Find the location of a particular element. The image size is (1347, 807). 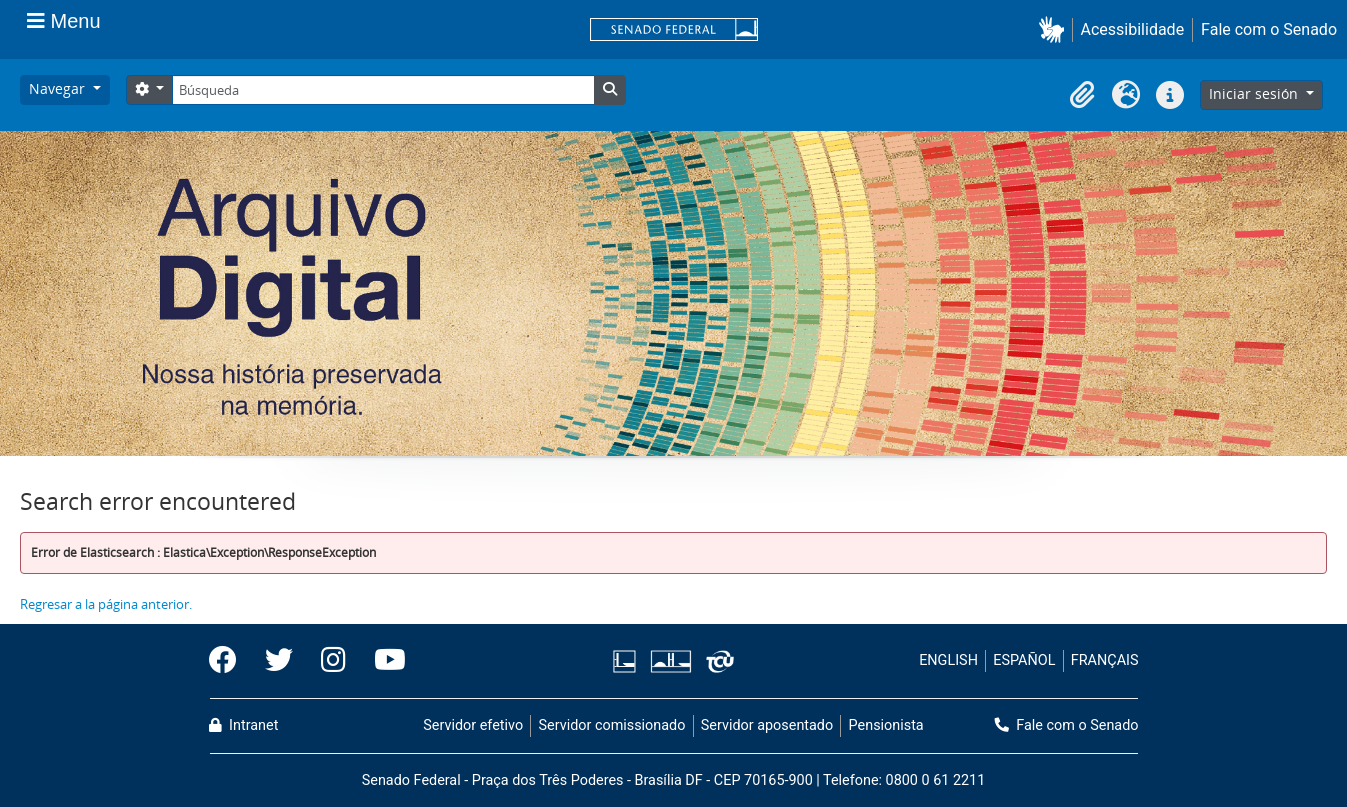

Fale com o Senado is located at coordinates (1269, 29).